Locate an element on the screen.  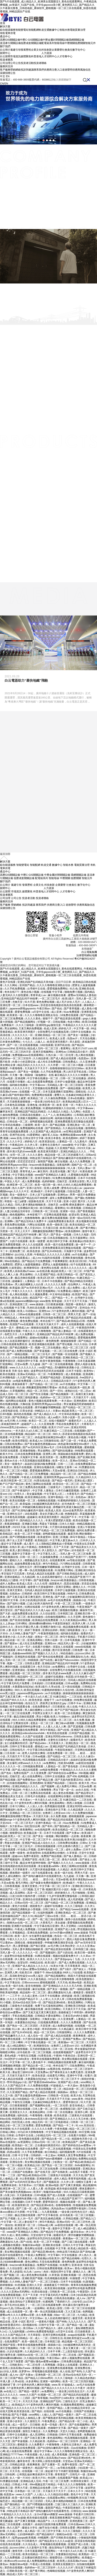
日韩美女爱爱 is located at coordinates (33, 1663).